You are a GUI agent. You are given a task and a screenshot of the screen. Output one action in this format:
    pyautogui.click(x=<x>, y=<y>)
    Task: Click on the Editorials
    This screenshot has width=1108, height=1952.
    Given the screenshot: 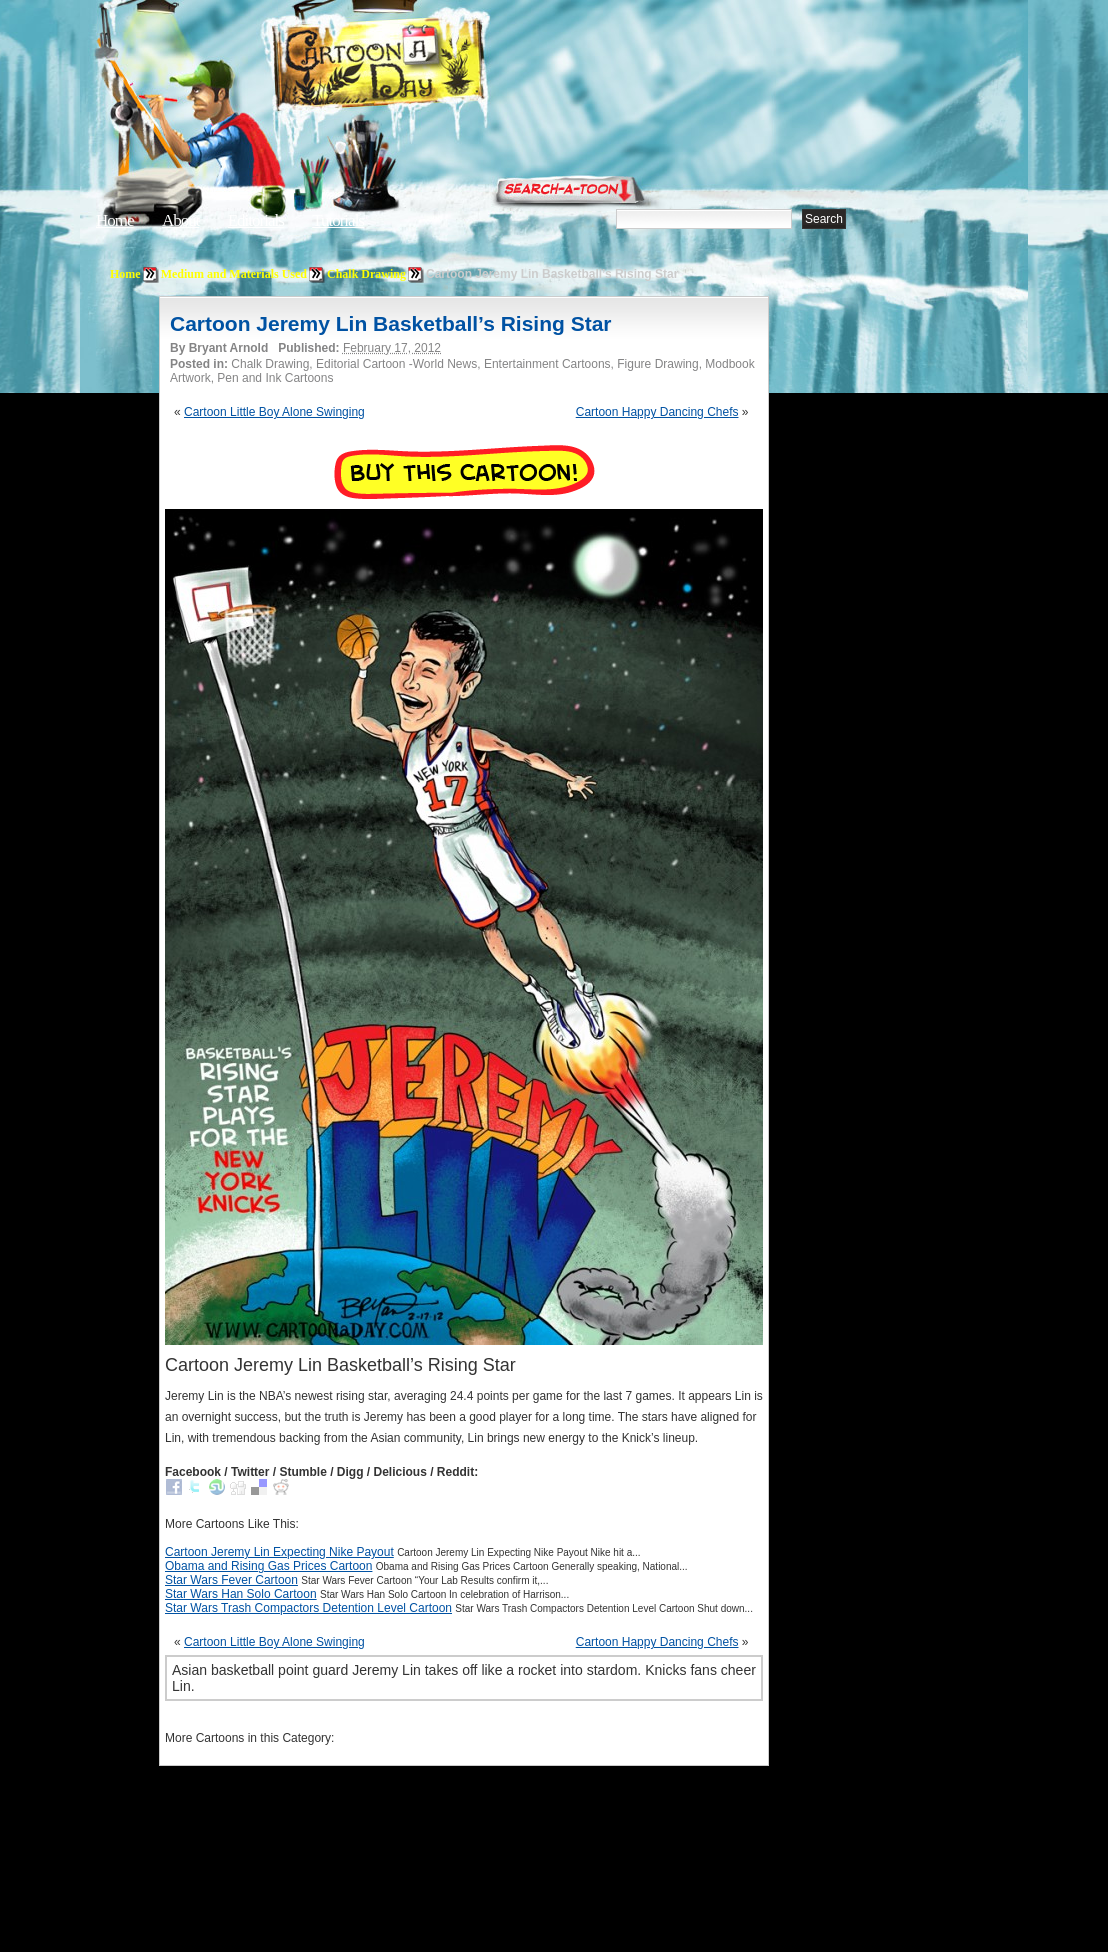 What is the action you would take?
    pyautogui.click(x=256, y=220)
    